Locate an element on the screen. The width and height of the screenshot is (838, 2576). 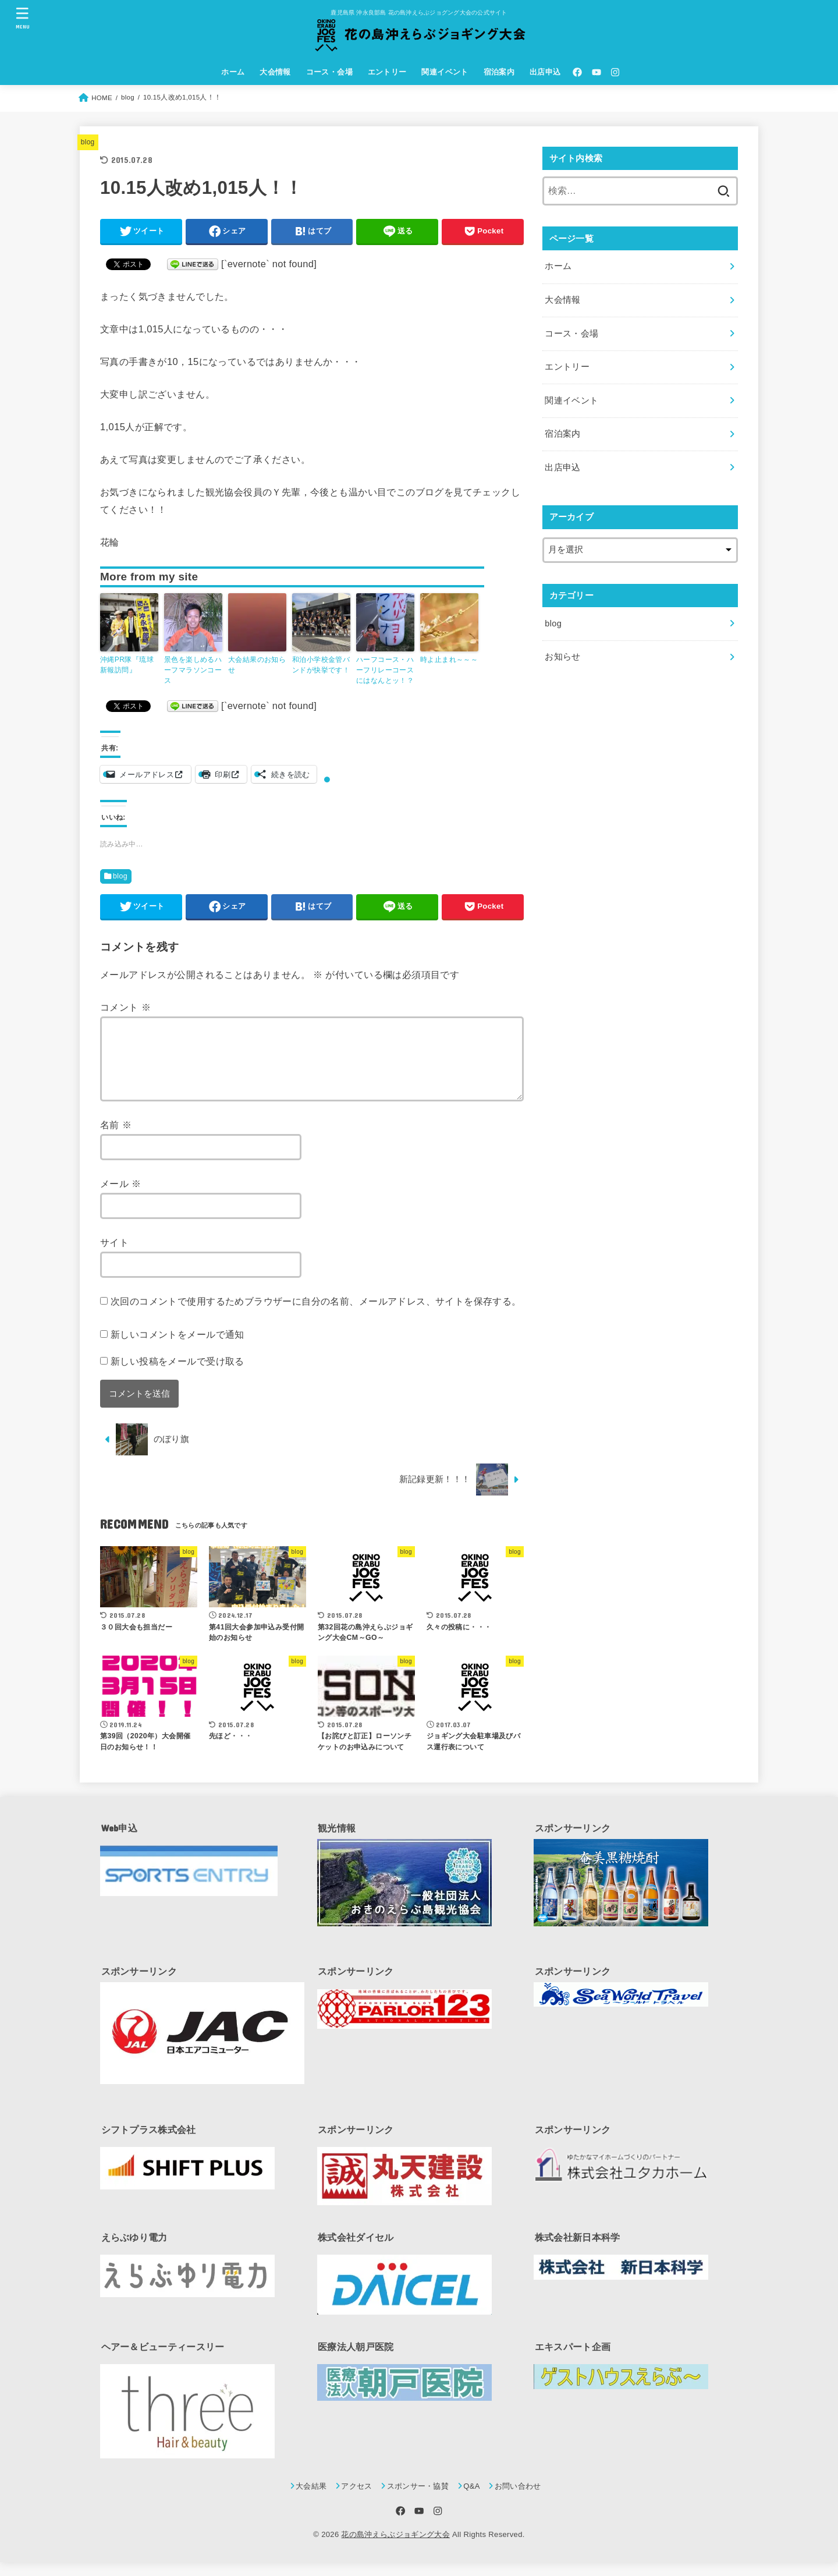
ハーフコース・ハーフリレーコースにはなんとッ！？ is located at coordinates (385, 670).